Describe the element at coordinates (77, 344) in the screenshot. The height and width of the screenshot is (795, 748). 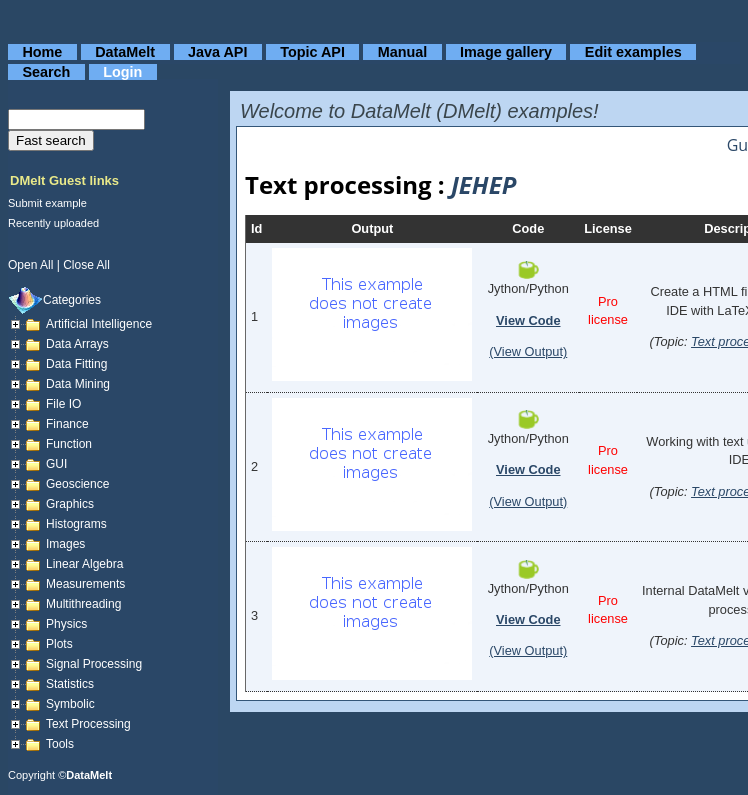
I see `Data arrays` at that location.